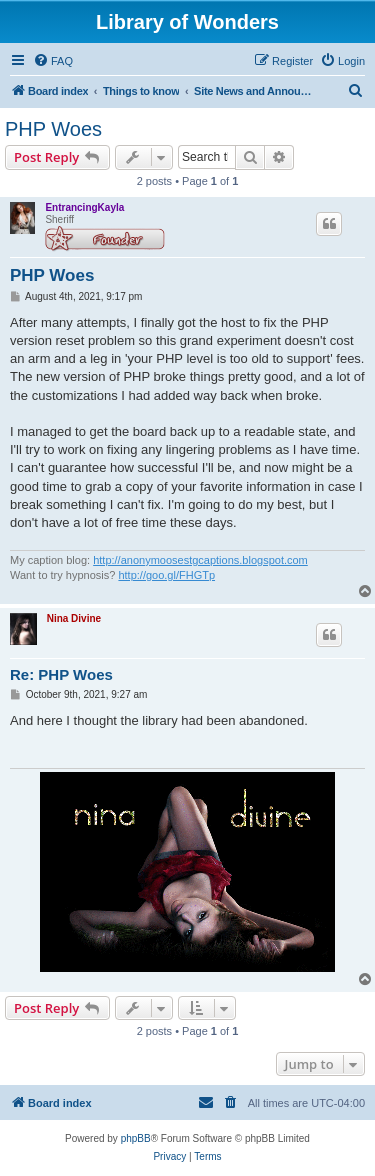 Image resolution: width=375 pixels, height=1176 pixels. What do you see at coordinates (84, 207) in the screenshot?
I see `EntrancingKayla` at bounding box center [84, 207].